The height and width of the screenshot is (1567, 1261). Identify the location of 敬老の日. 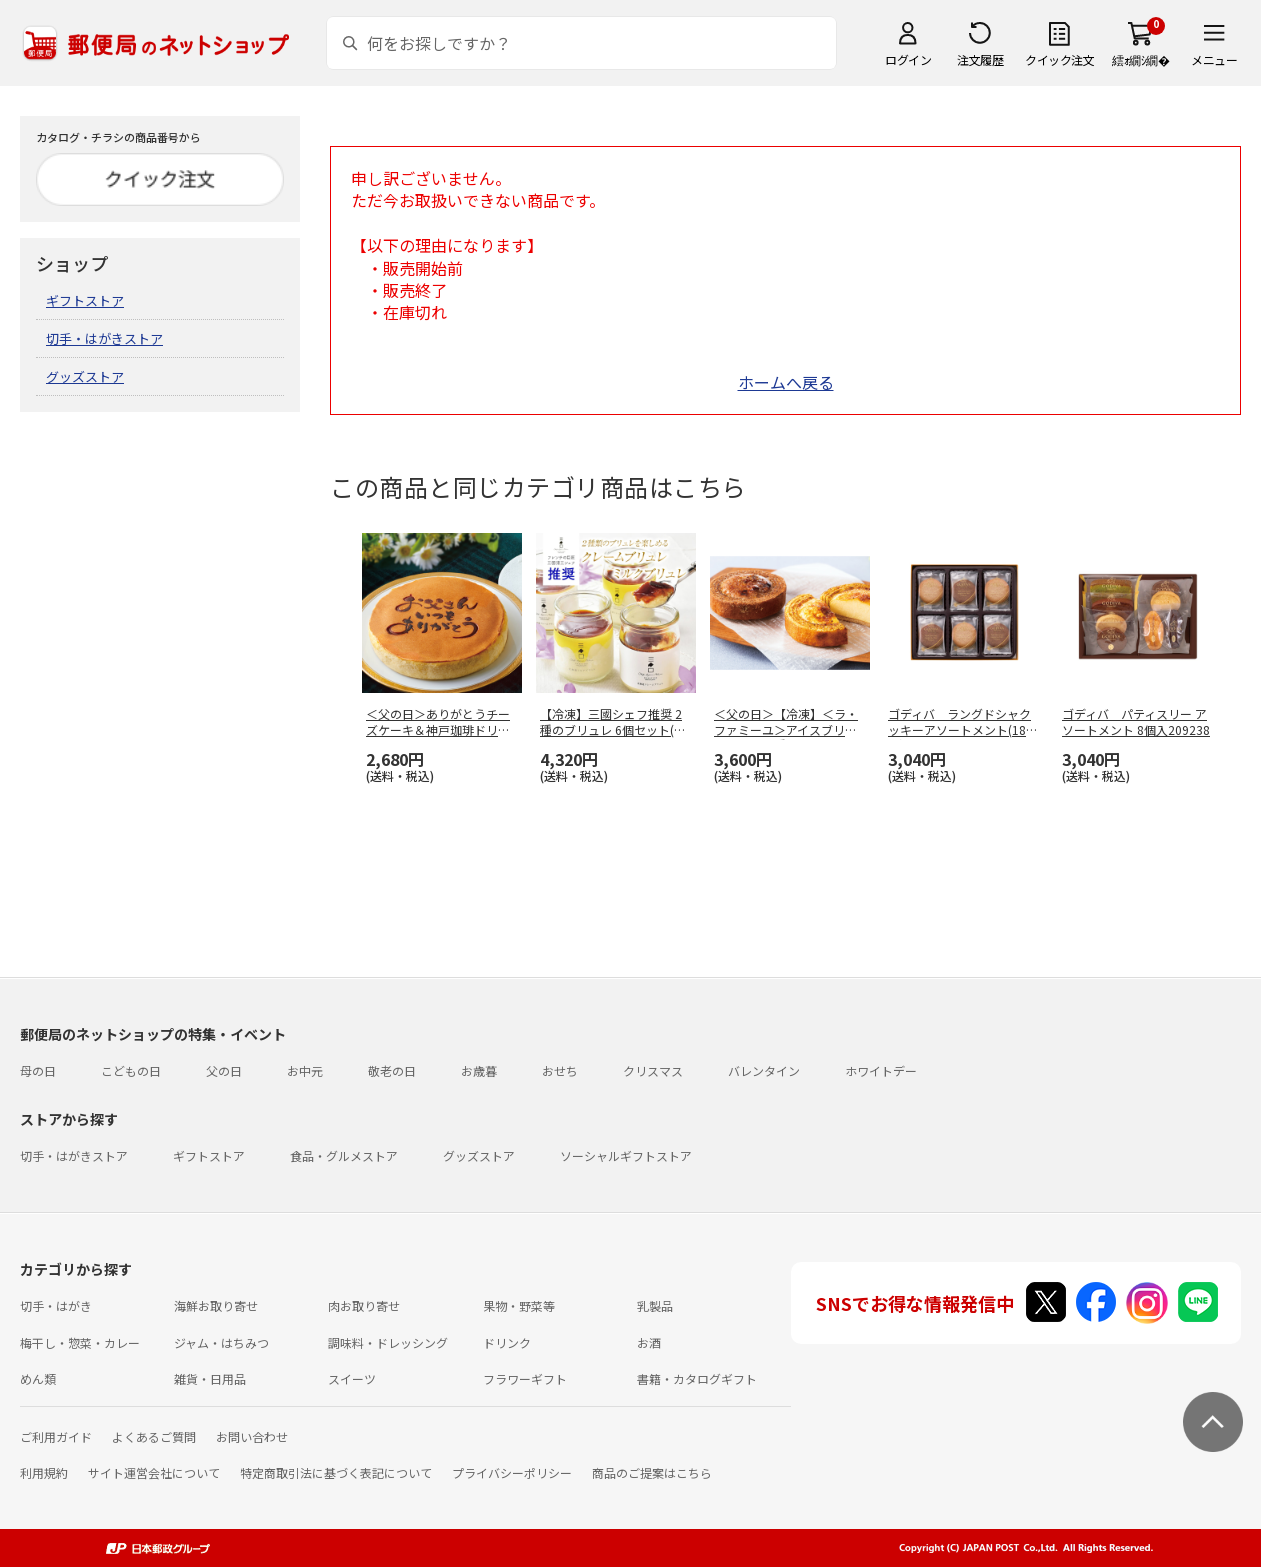
(392, 1070).